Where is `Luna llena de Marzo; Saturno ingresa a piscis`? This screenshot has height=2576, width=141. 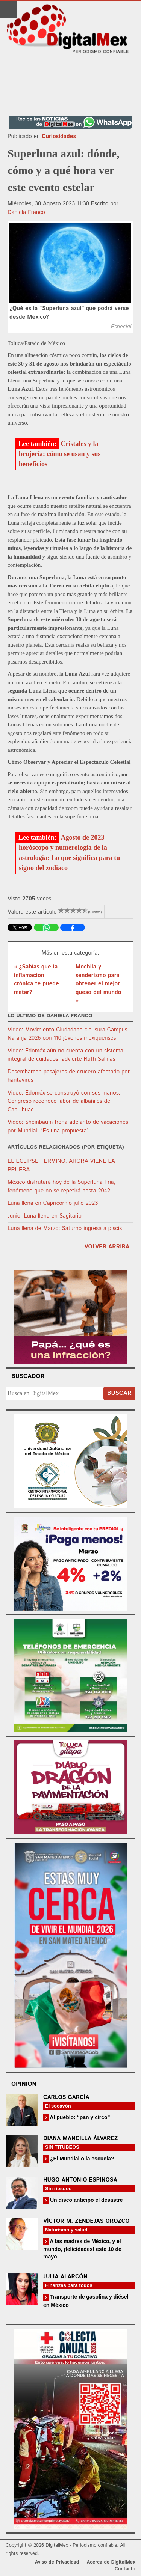
Luna llena de Marzo; Saturno ingresa a piscis is located at coordinates (65, 1228).